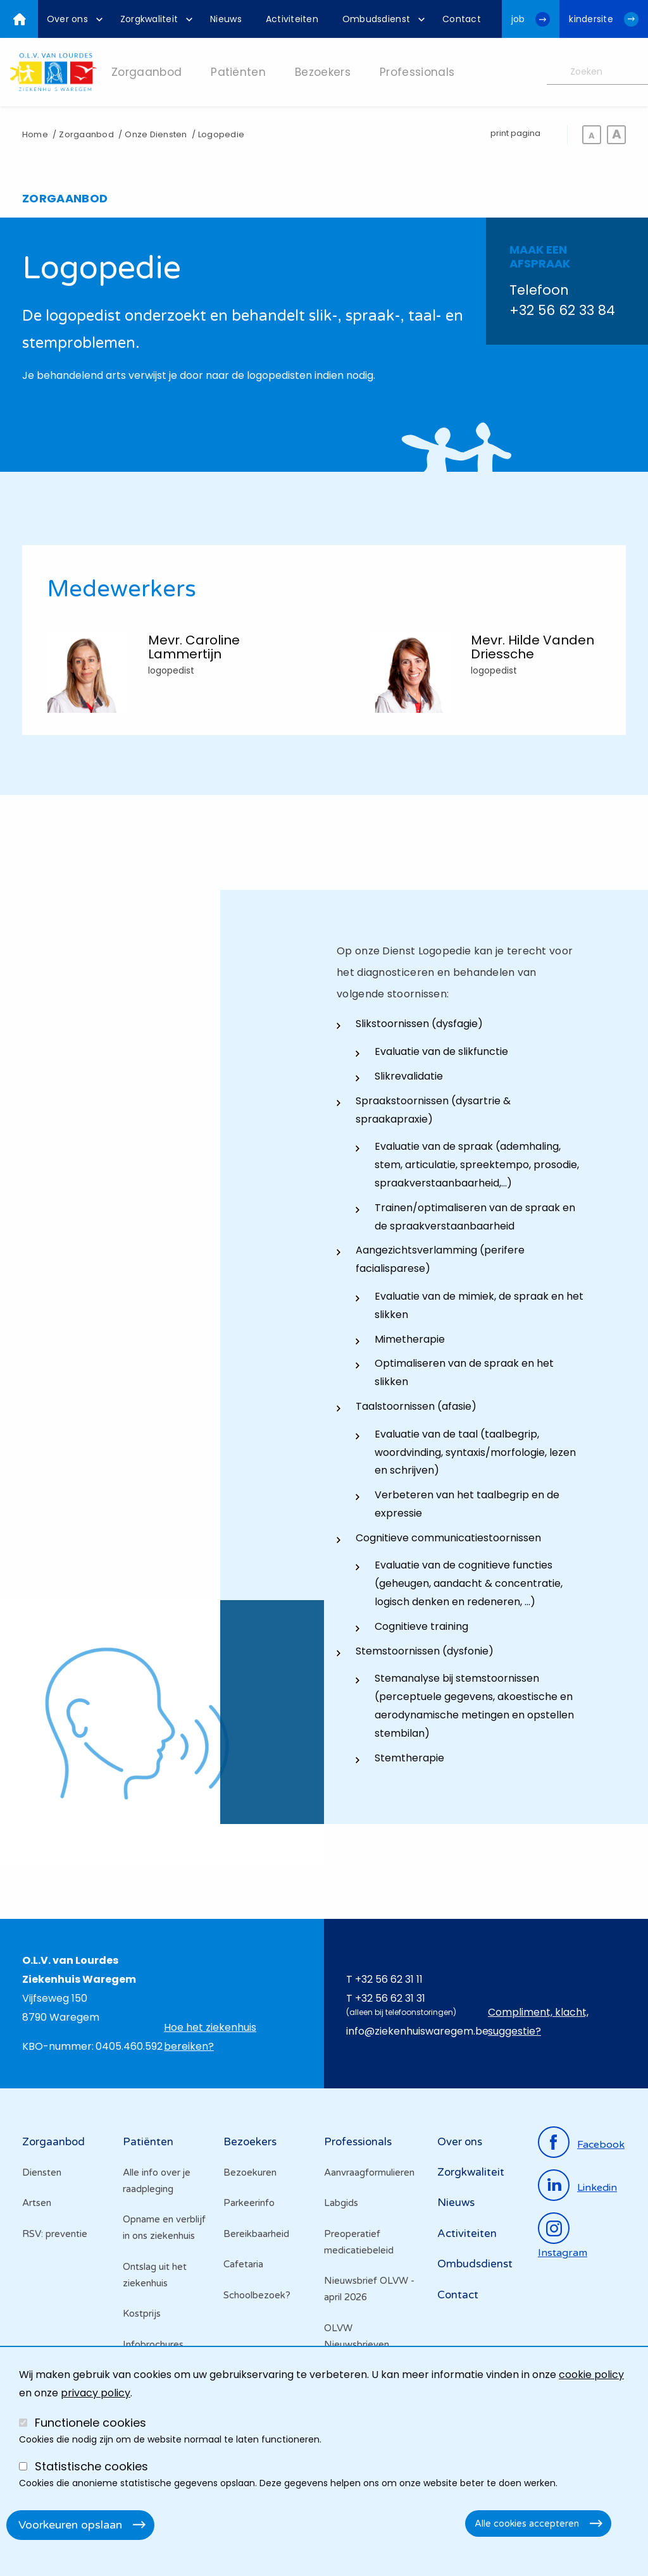 Image resolution: width=648 pixels, height=2576 pixels. I want to click on Kostprijs, so click(142, 2313).